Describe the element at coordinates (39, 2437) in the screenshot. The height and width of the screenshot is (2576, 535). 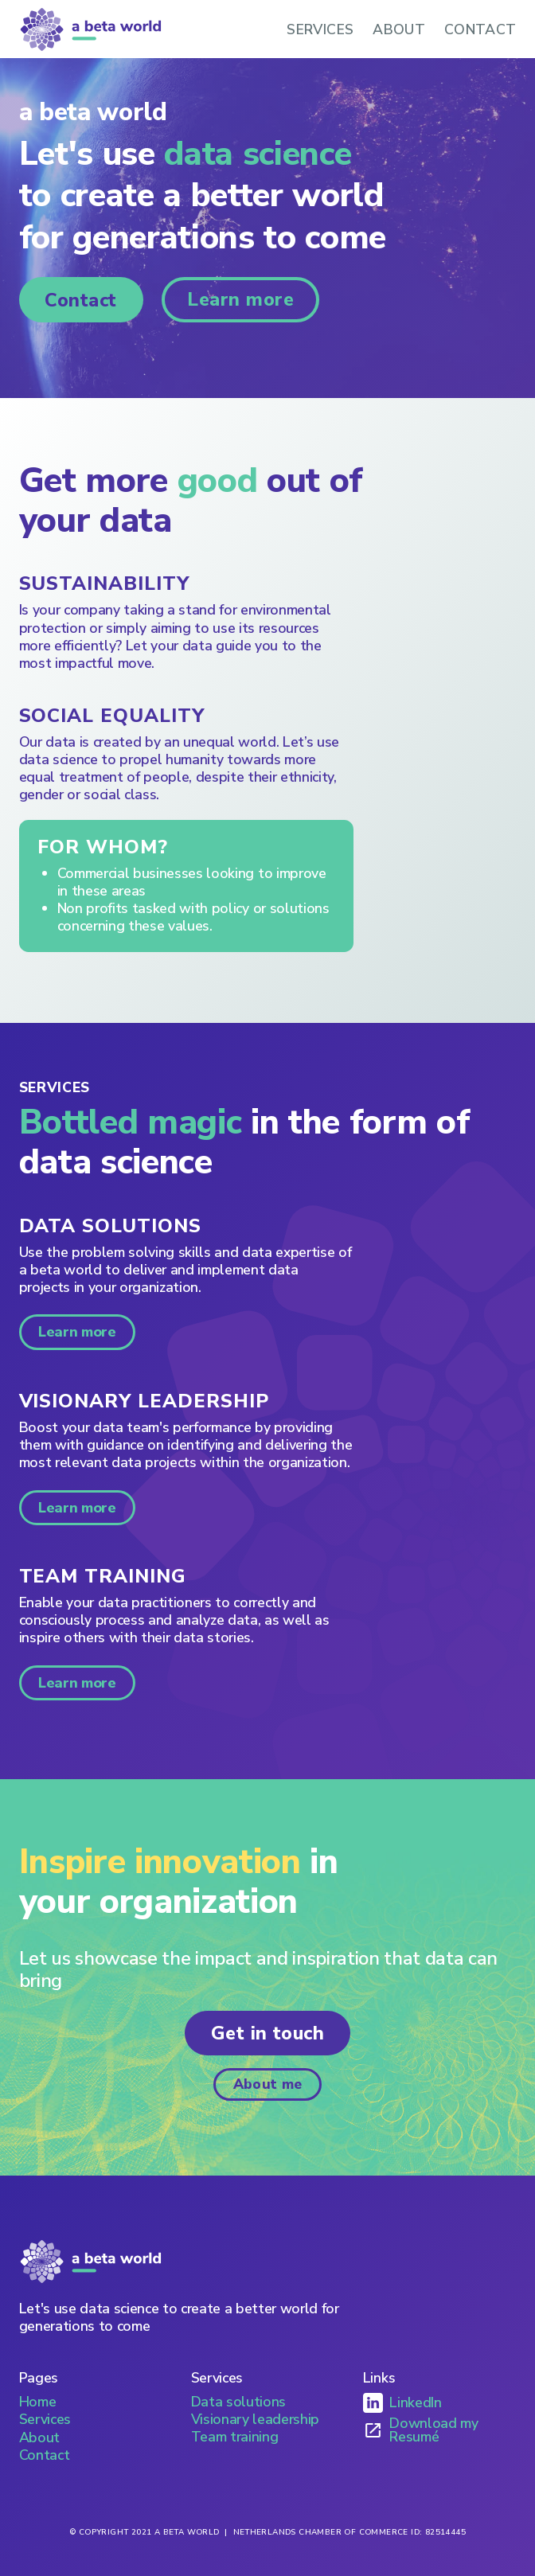
I see `About` at that location.